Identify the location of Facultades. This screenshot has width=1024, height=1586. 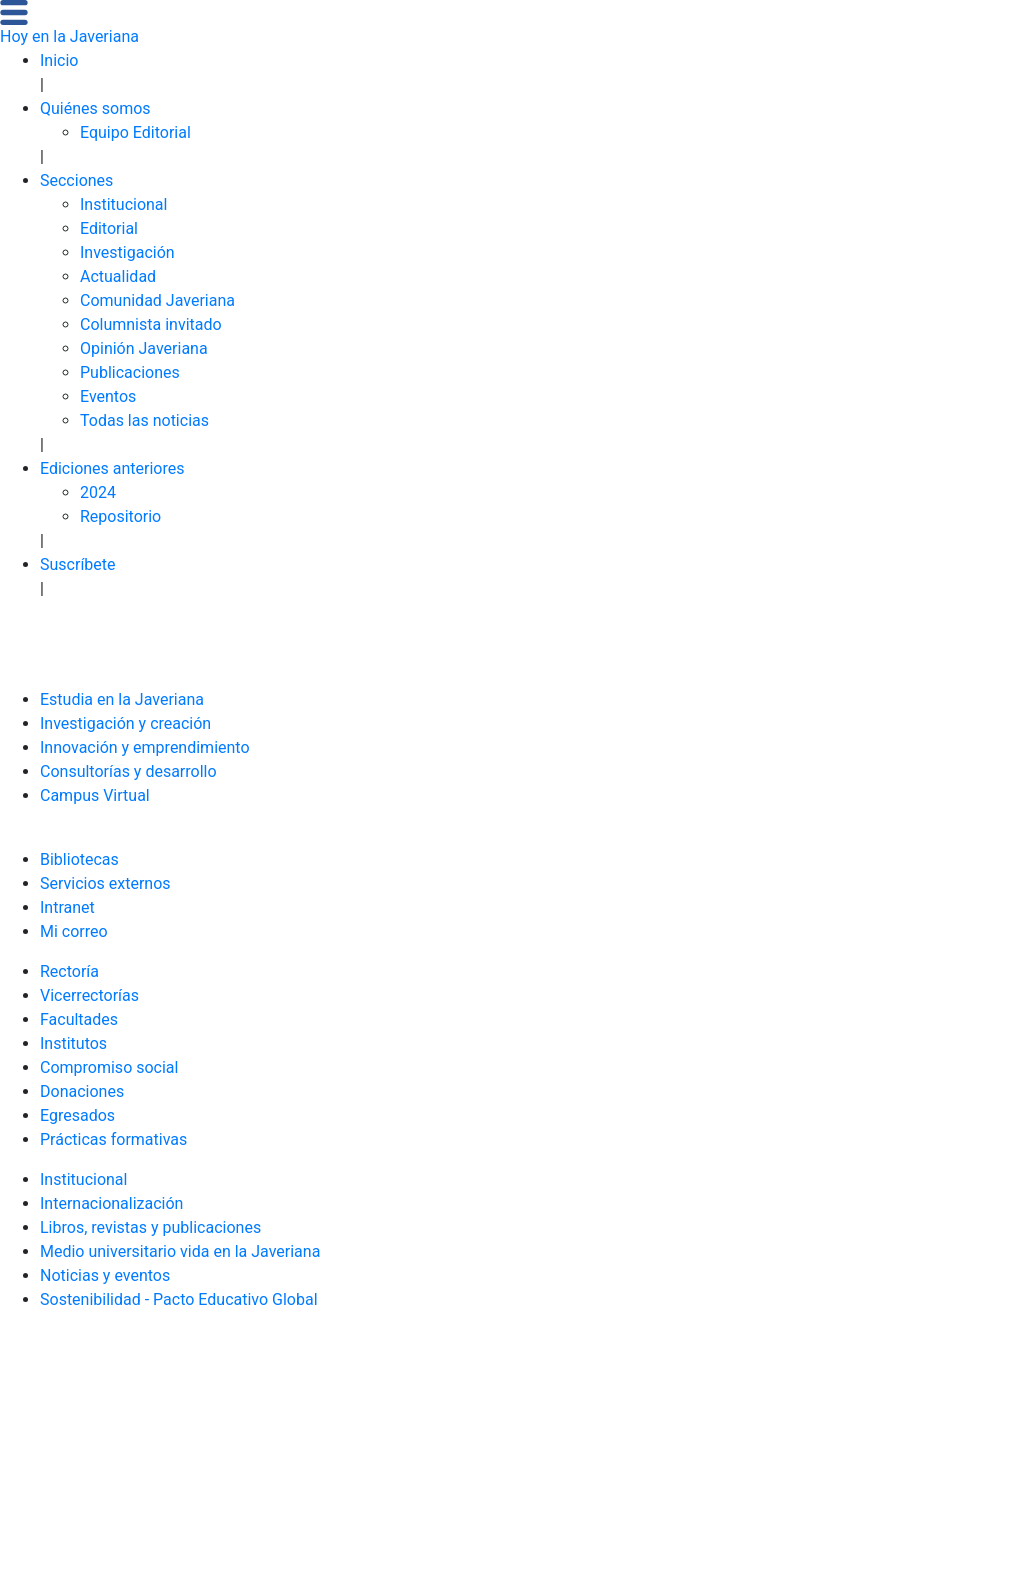
(79, 1019).